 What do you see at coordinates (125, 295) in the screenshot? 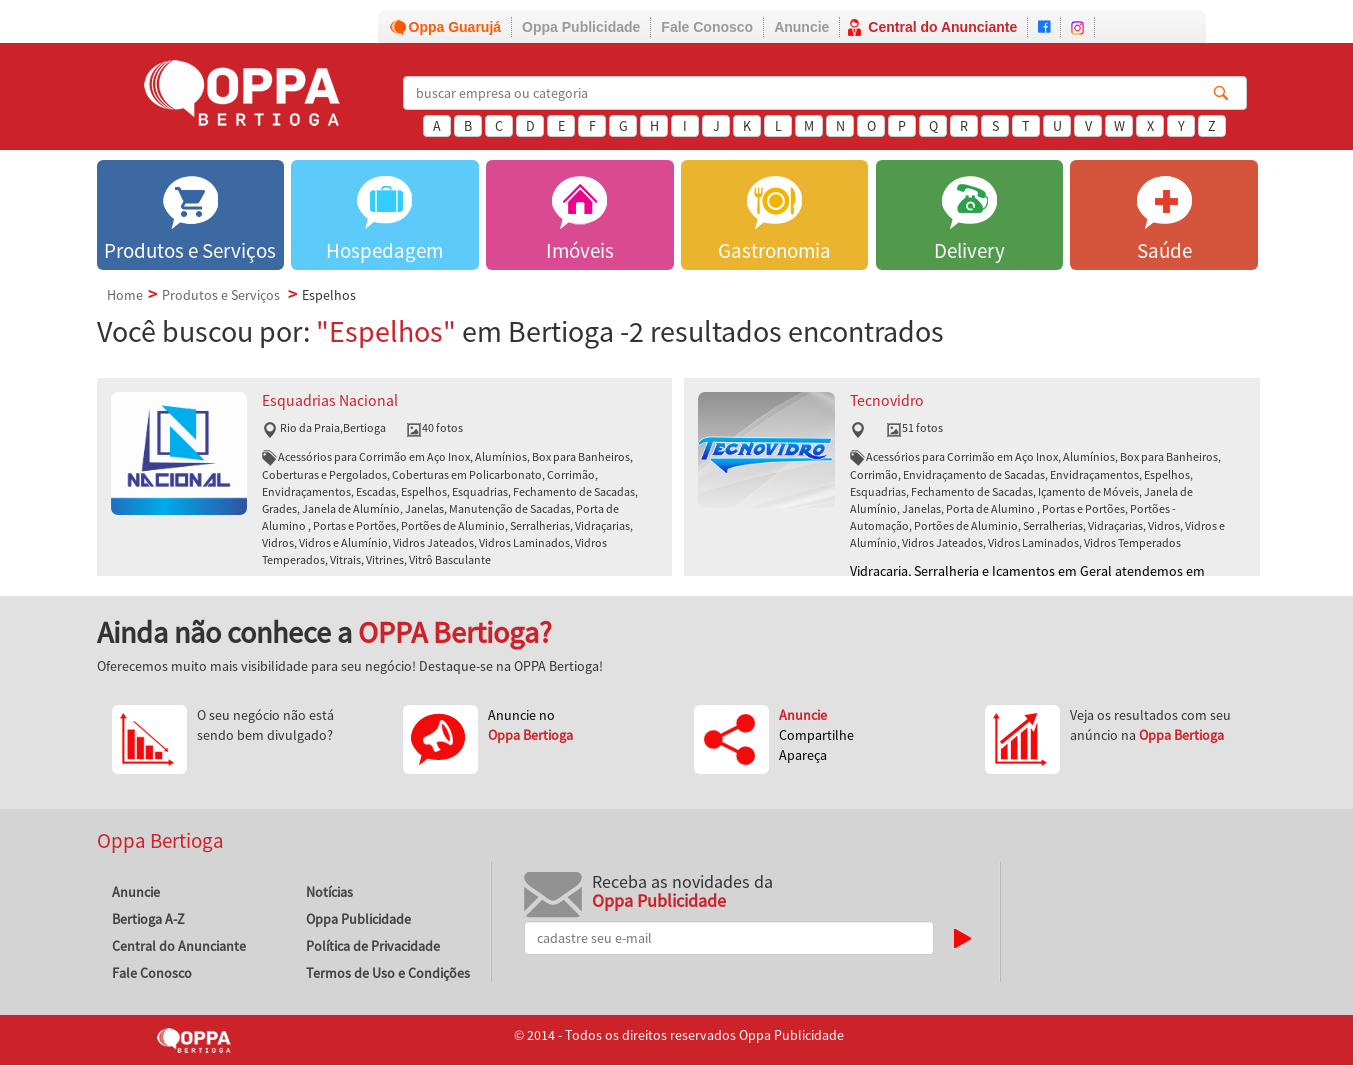
I see `Home` at bounding box center [125, 295].